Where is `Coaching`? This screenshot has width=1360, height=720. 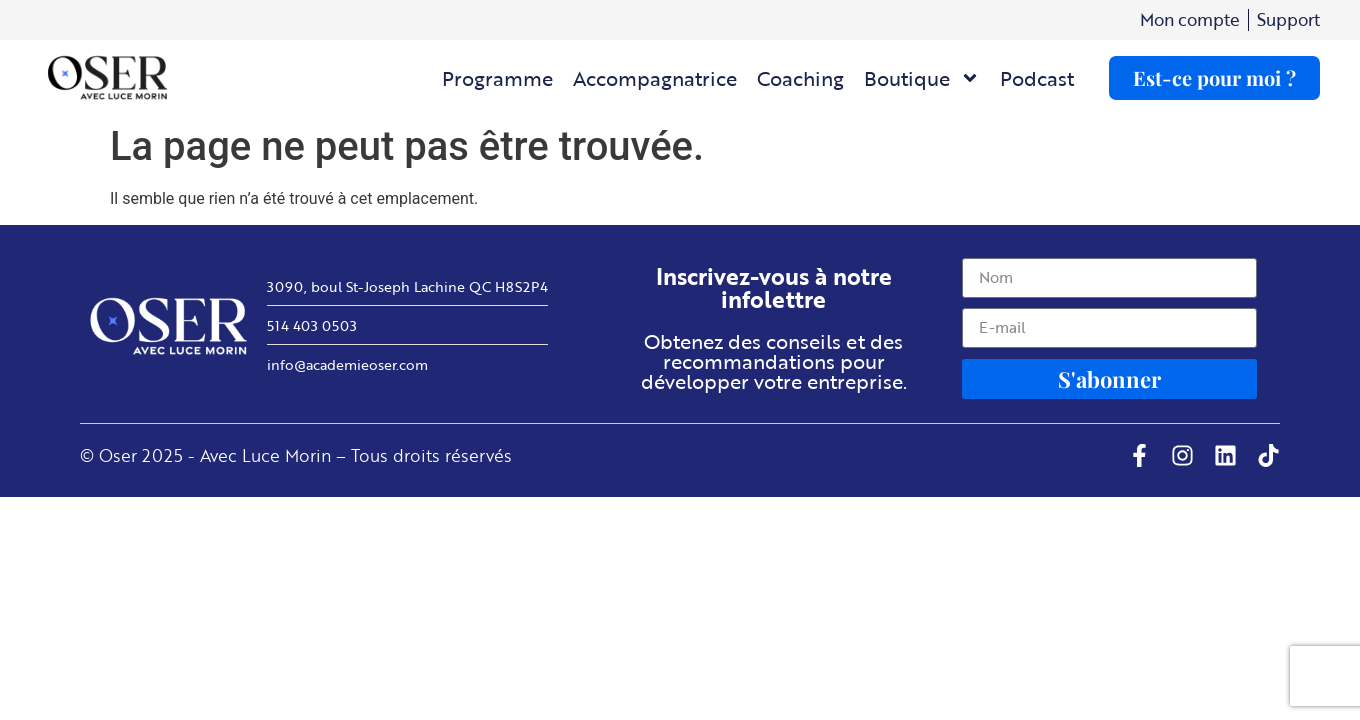 Coaching is located at coordinates (800, 78).